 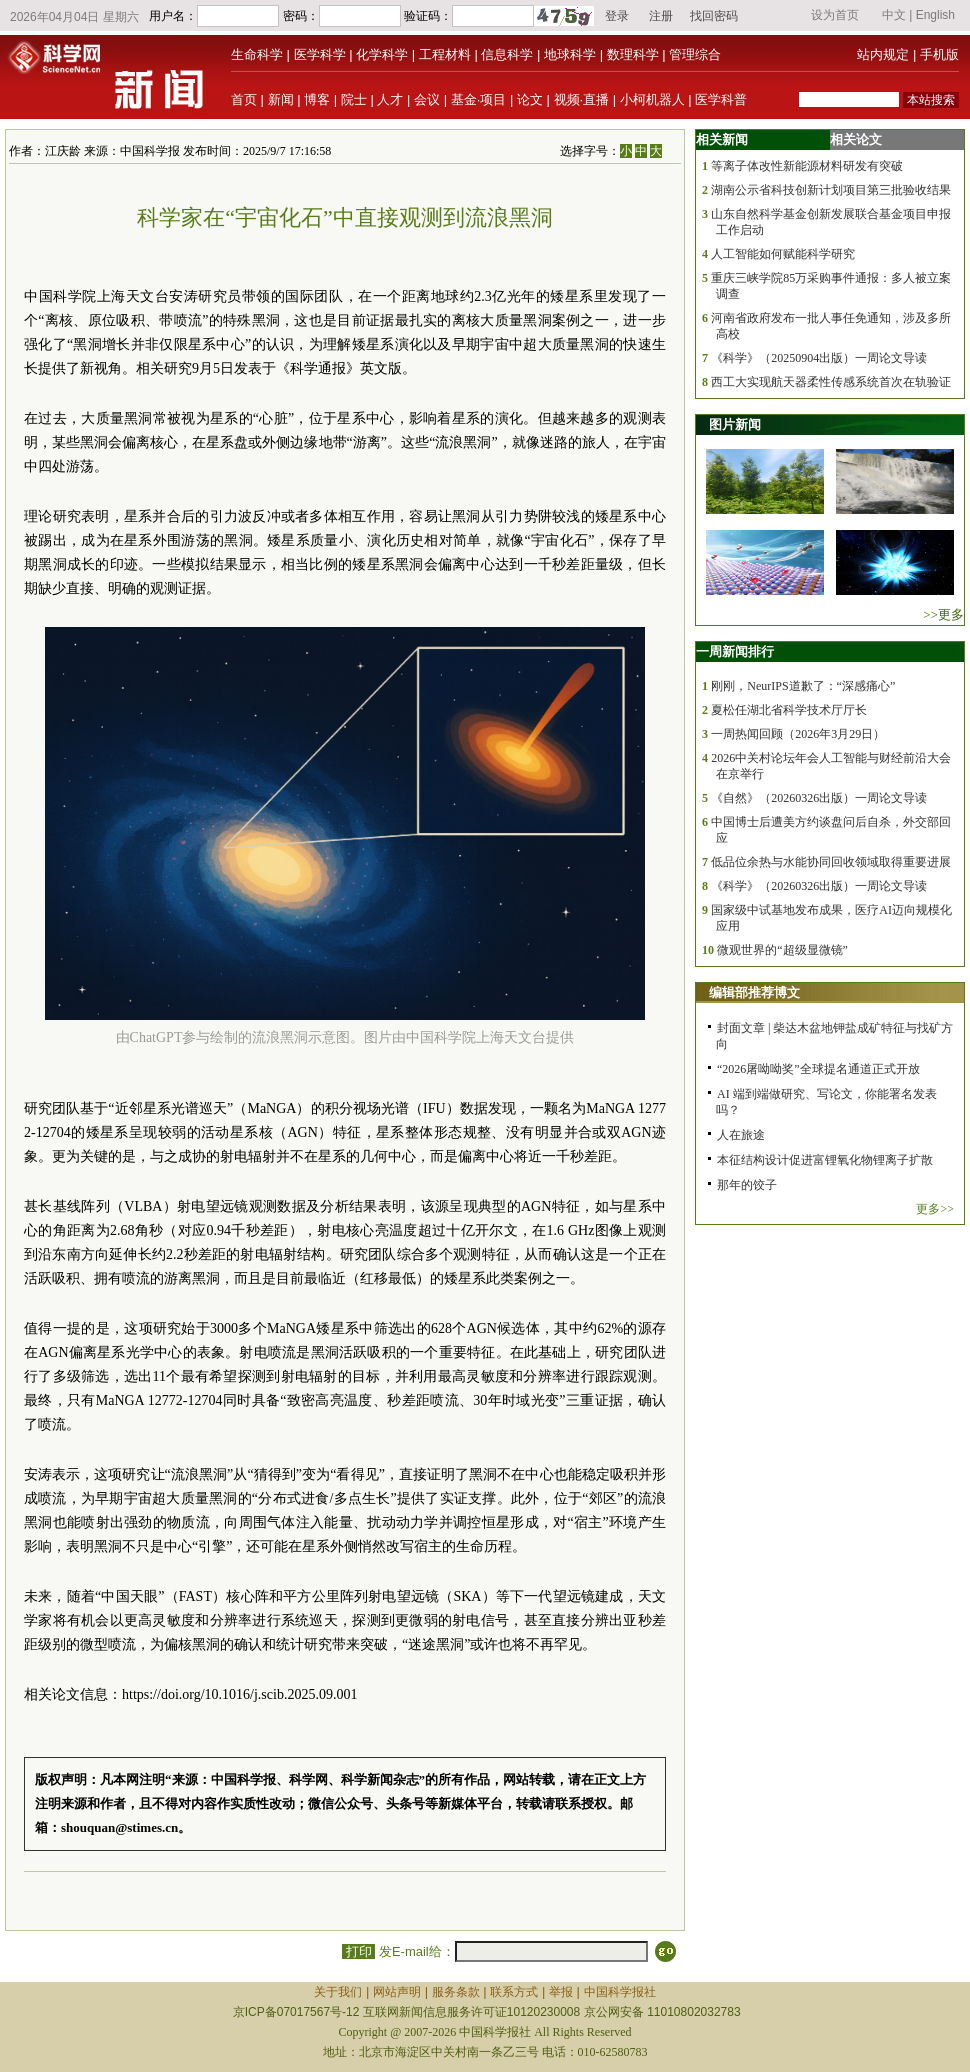 I want to click on 《科学》（20250904出版）一周论文导读, so click(x=819, y=358).